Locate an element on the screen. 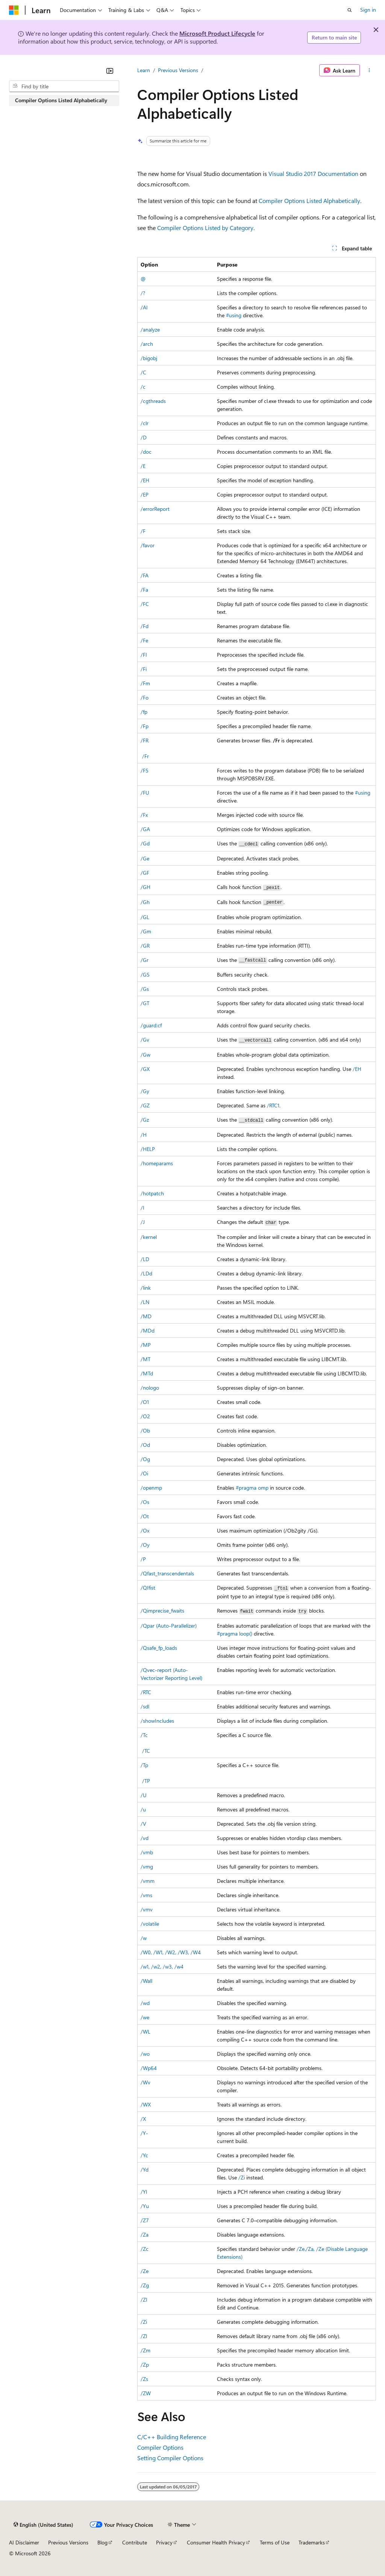 The image size is (385, 2576). /EH is located at coordinates (145, 480).